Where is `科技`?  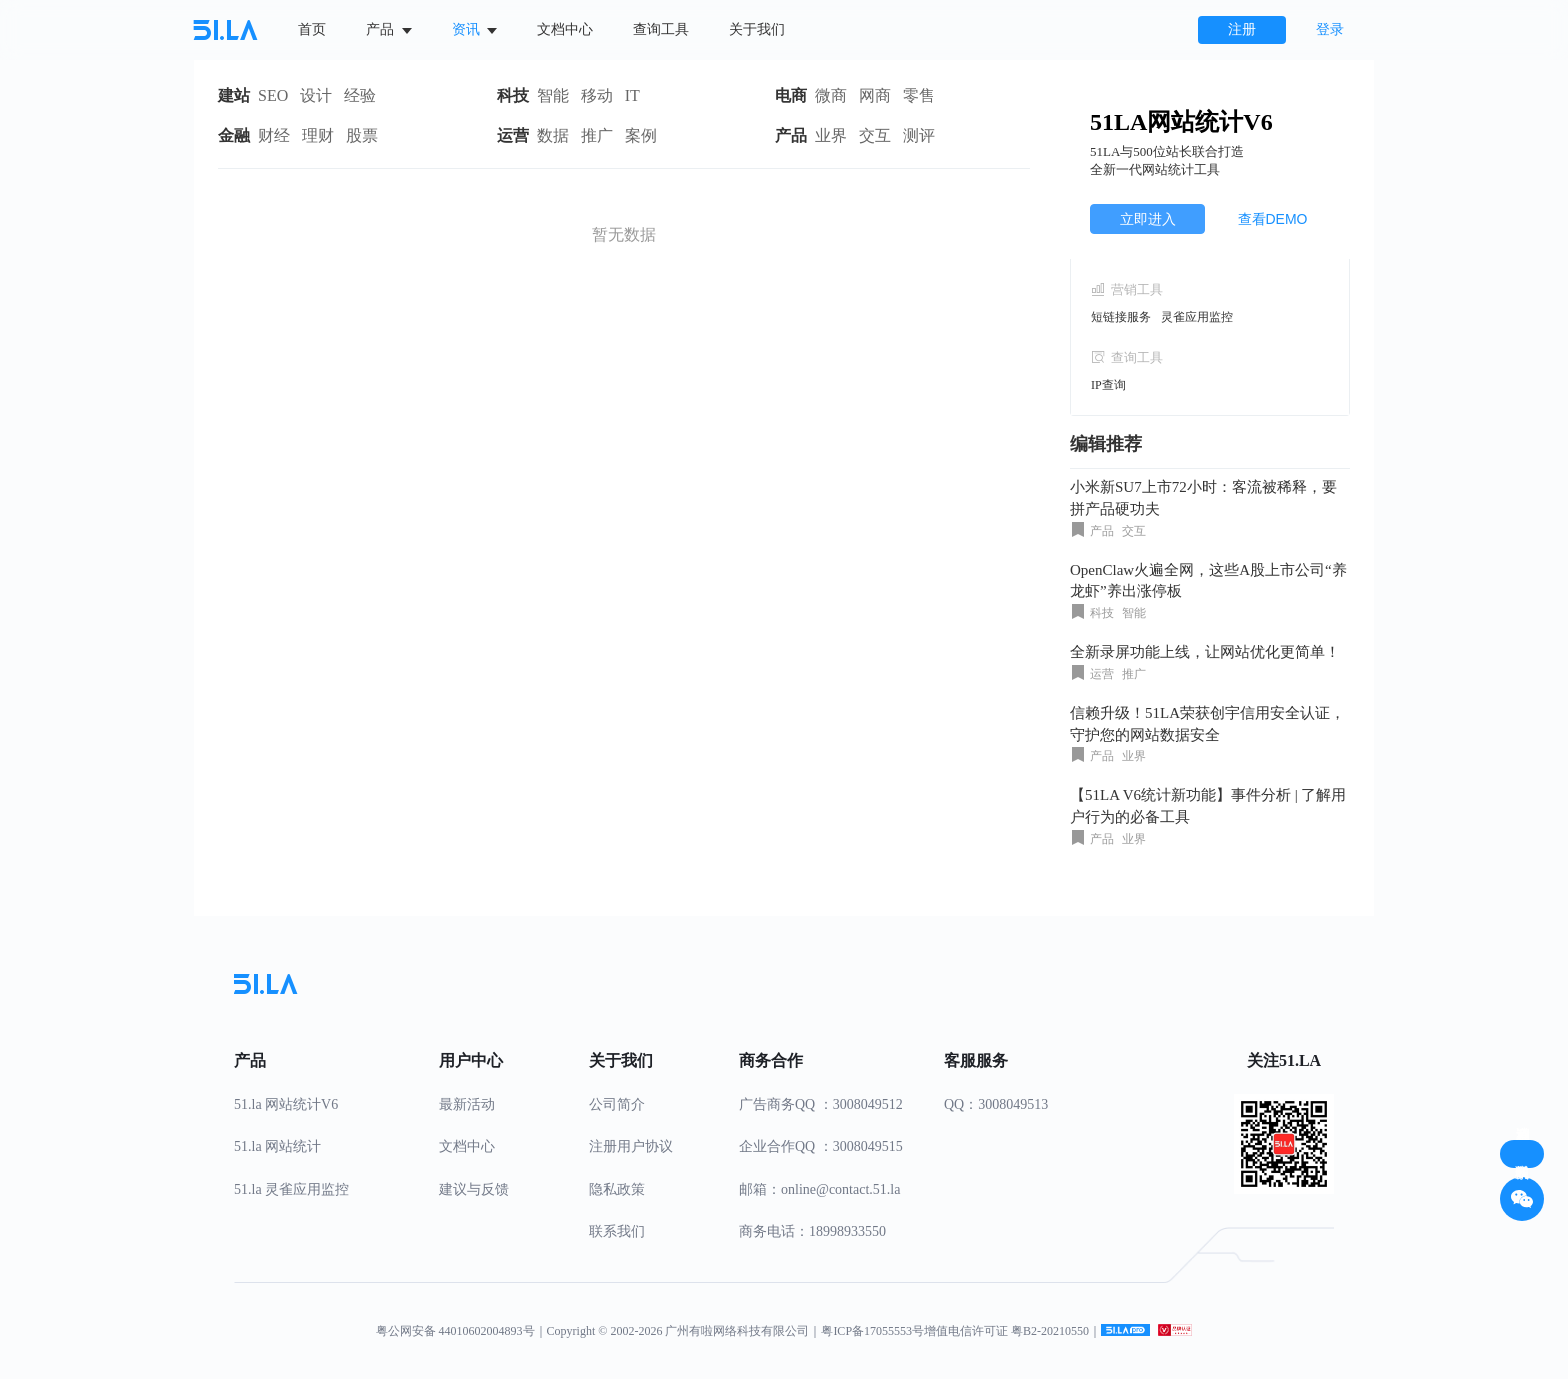
科技 is located at coordinates (513, 95).